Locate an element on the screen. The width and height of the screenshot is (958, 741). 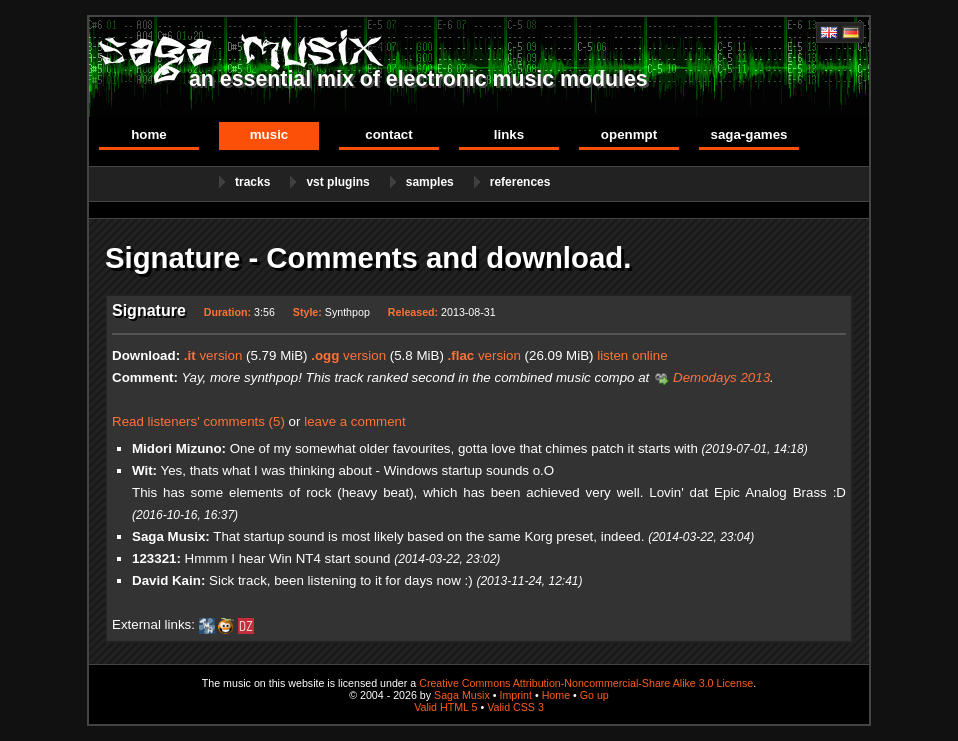
Saga-Games is located at coordinates (748, 134).